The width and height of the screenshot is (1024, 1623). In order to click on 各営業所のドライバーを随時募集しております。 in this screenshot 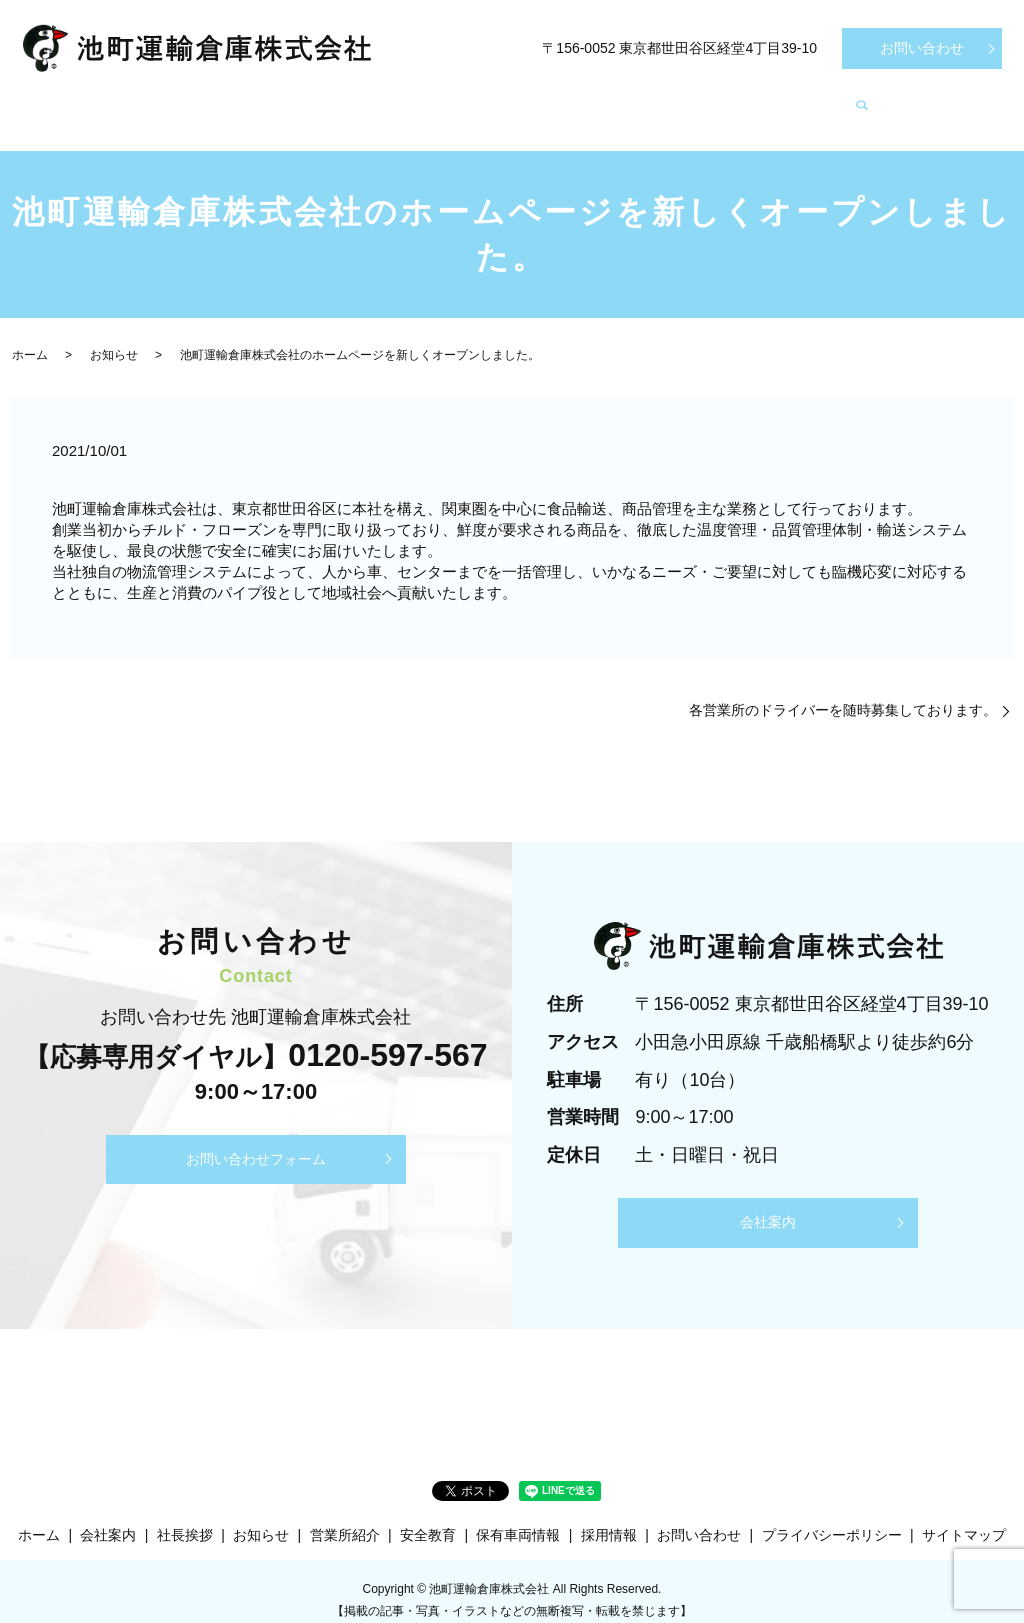, I will do `click(843, 691)`.